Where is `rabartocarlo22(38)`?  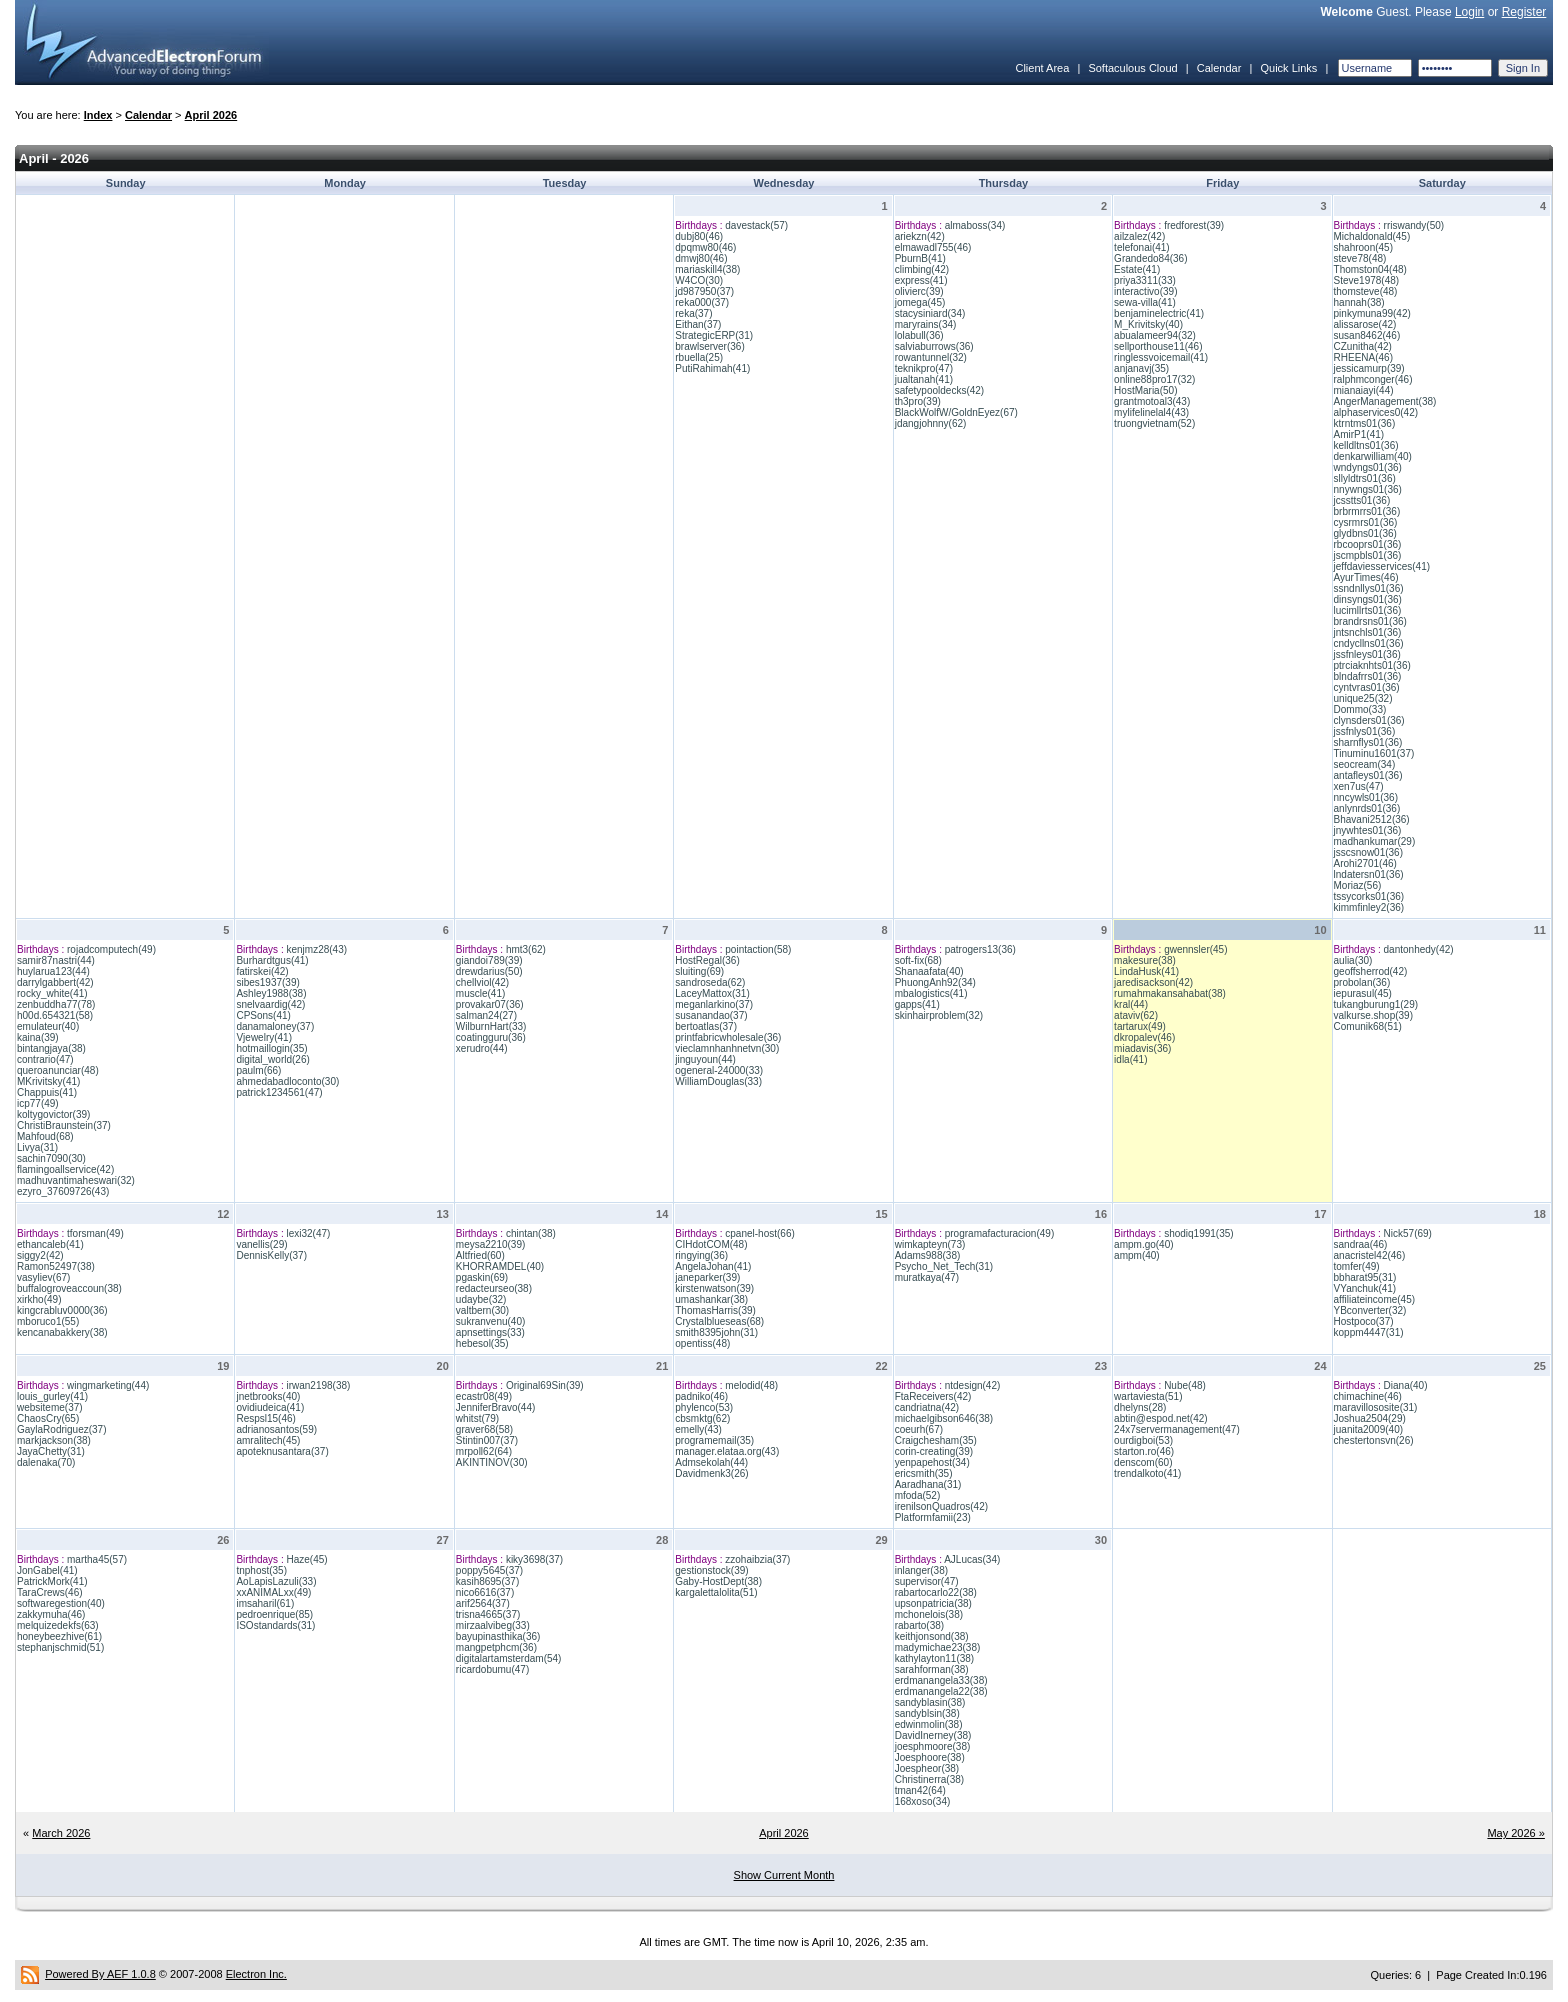 rabartocarlo22(38) is located at coordinates (936, 1592).